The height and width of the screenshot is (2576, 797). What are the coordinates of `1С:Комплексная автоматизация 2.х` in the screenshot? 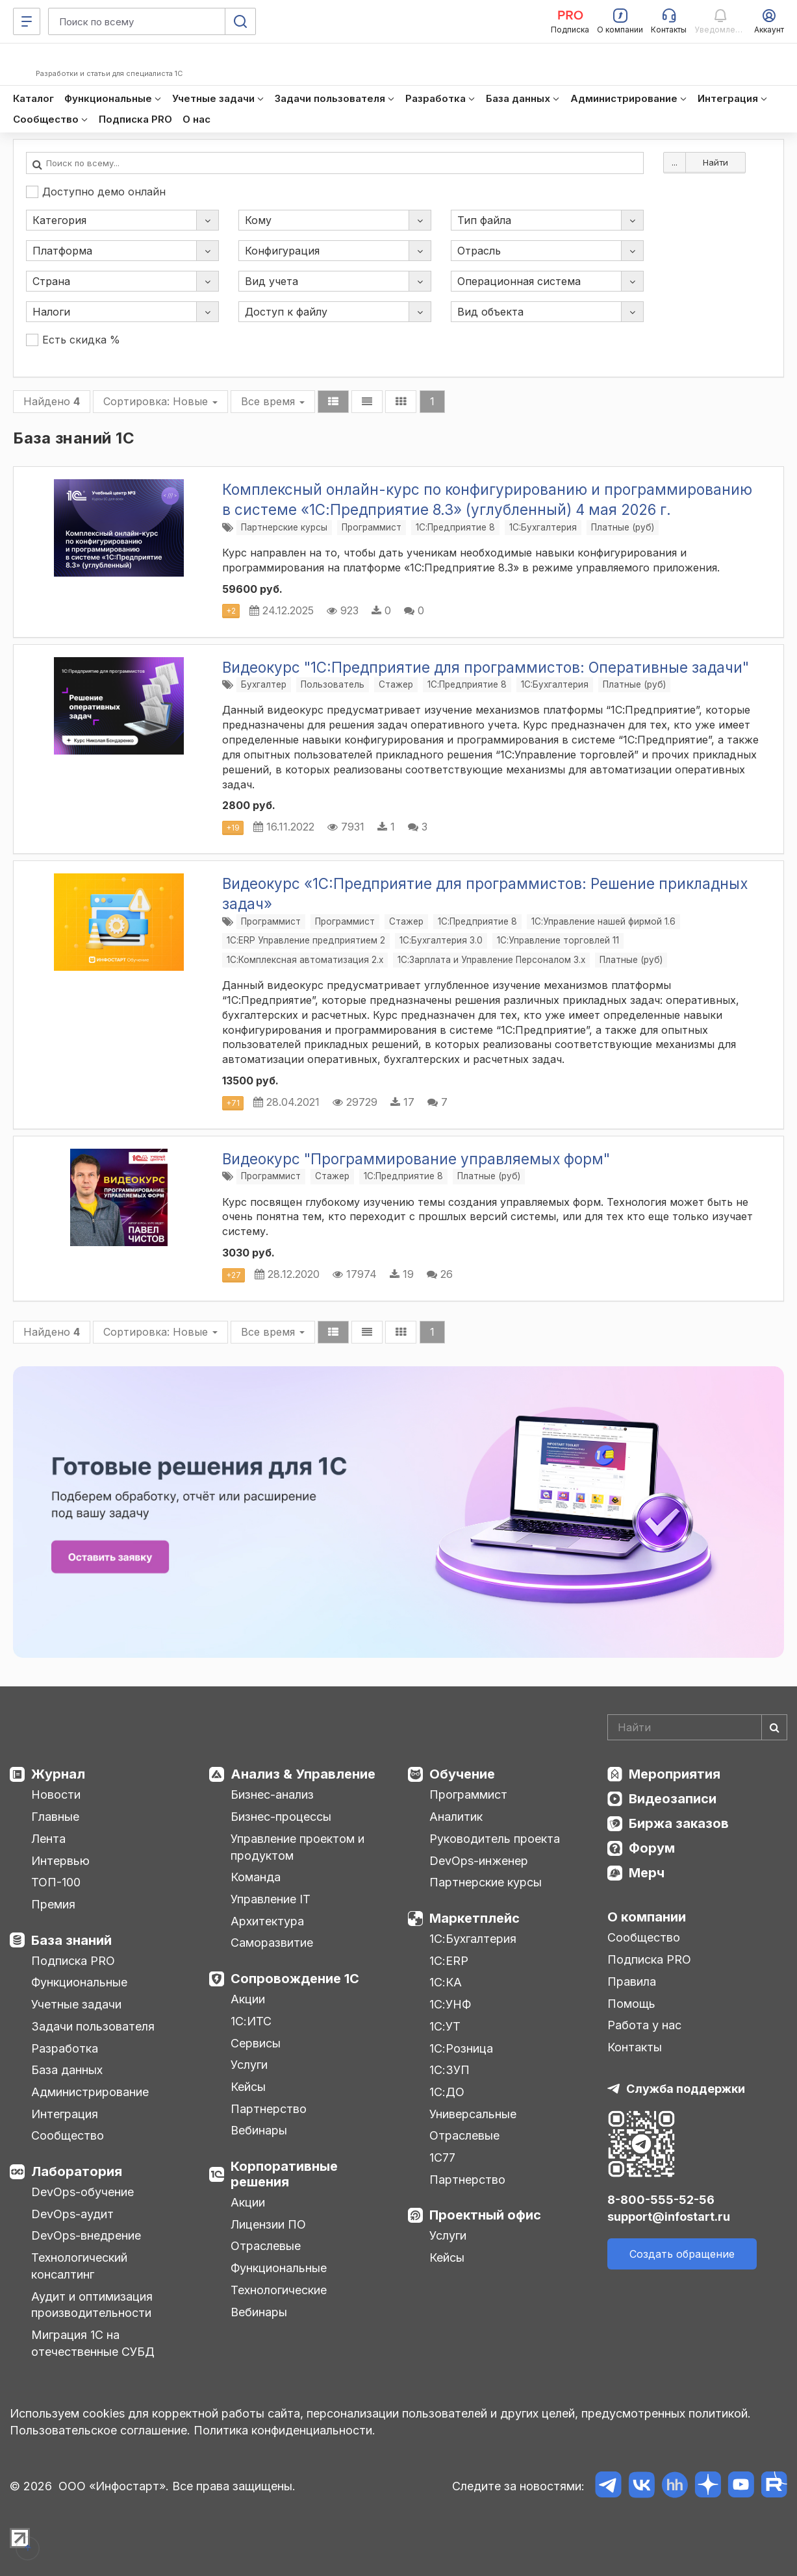 It's located at (305, 960).